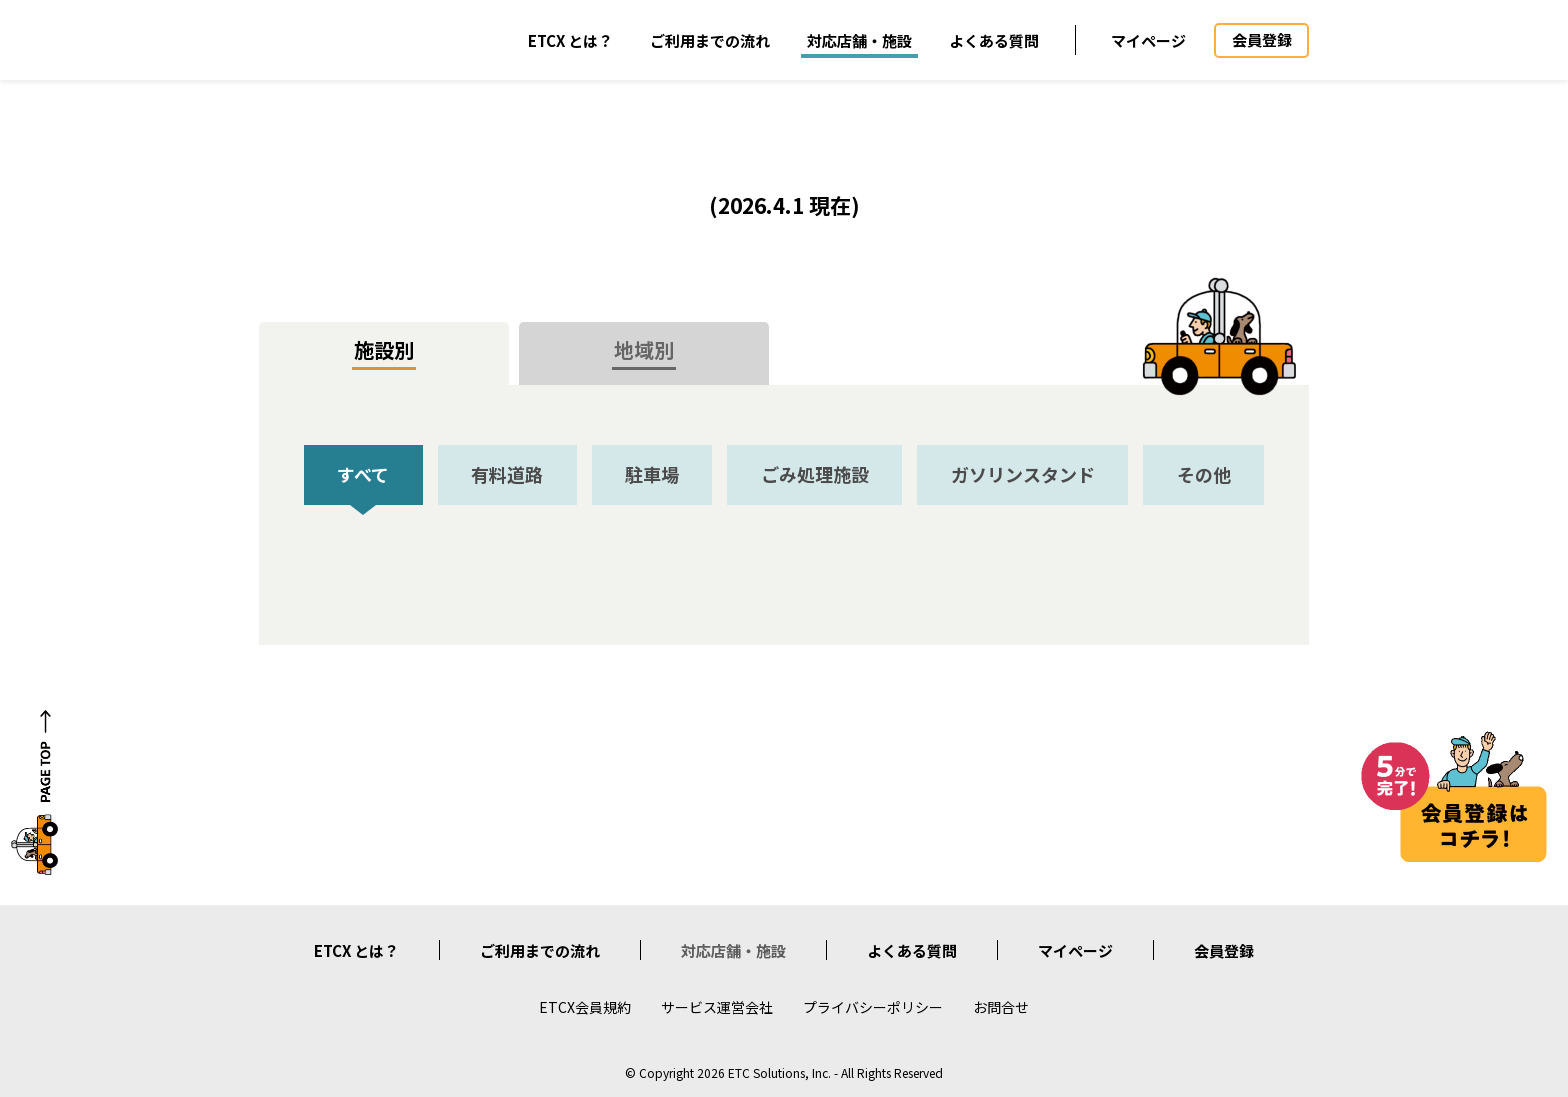  I want to click on サービス運営会社, so click(717, 1007).